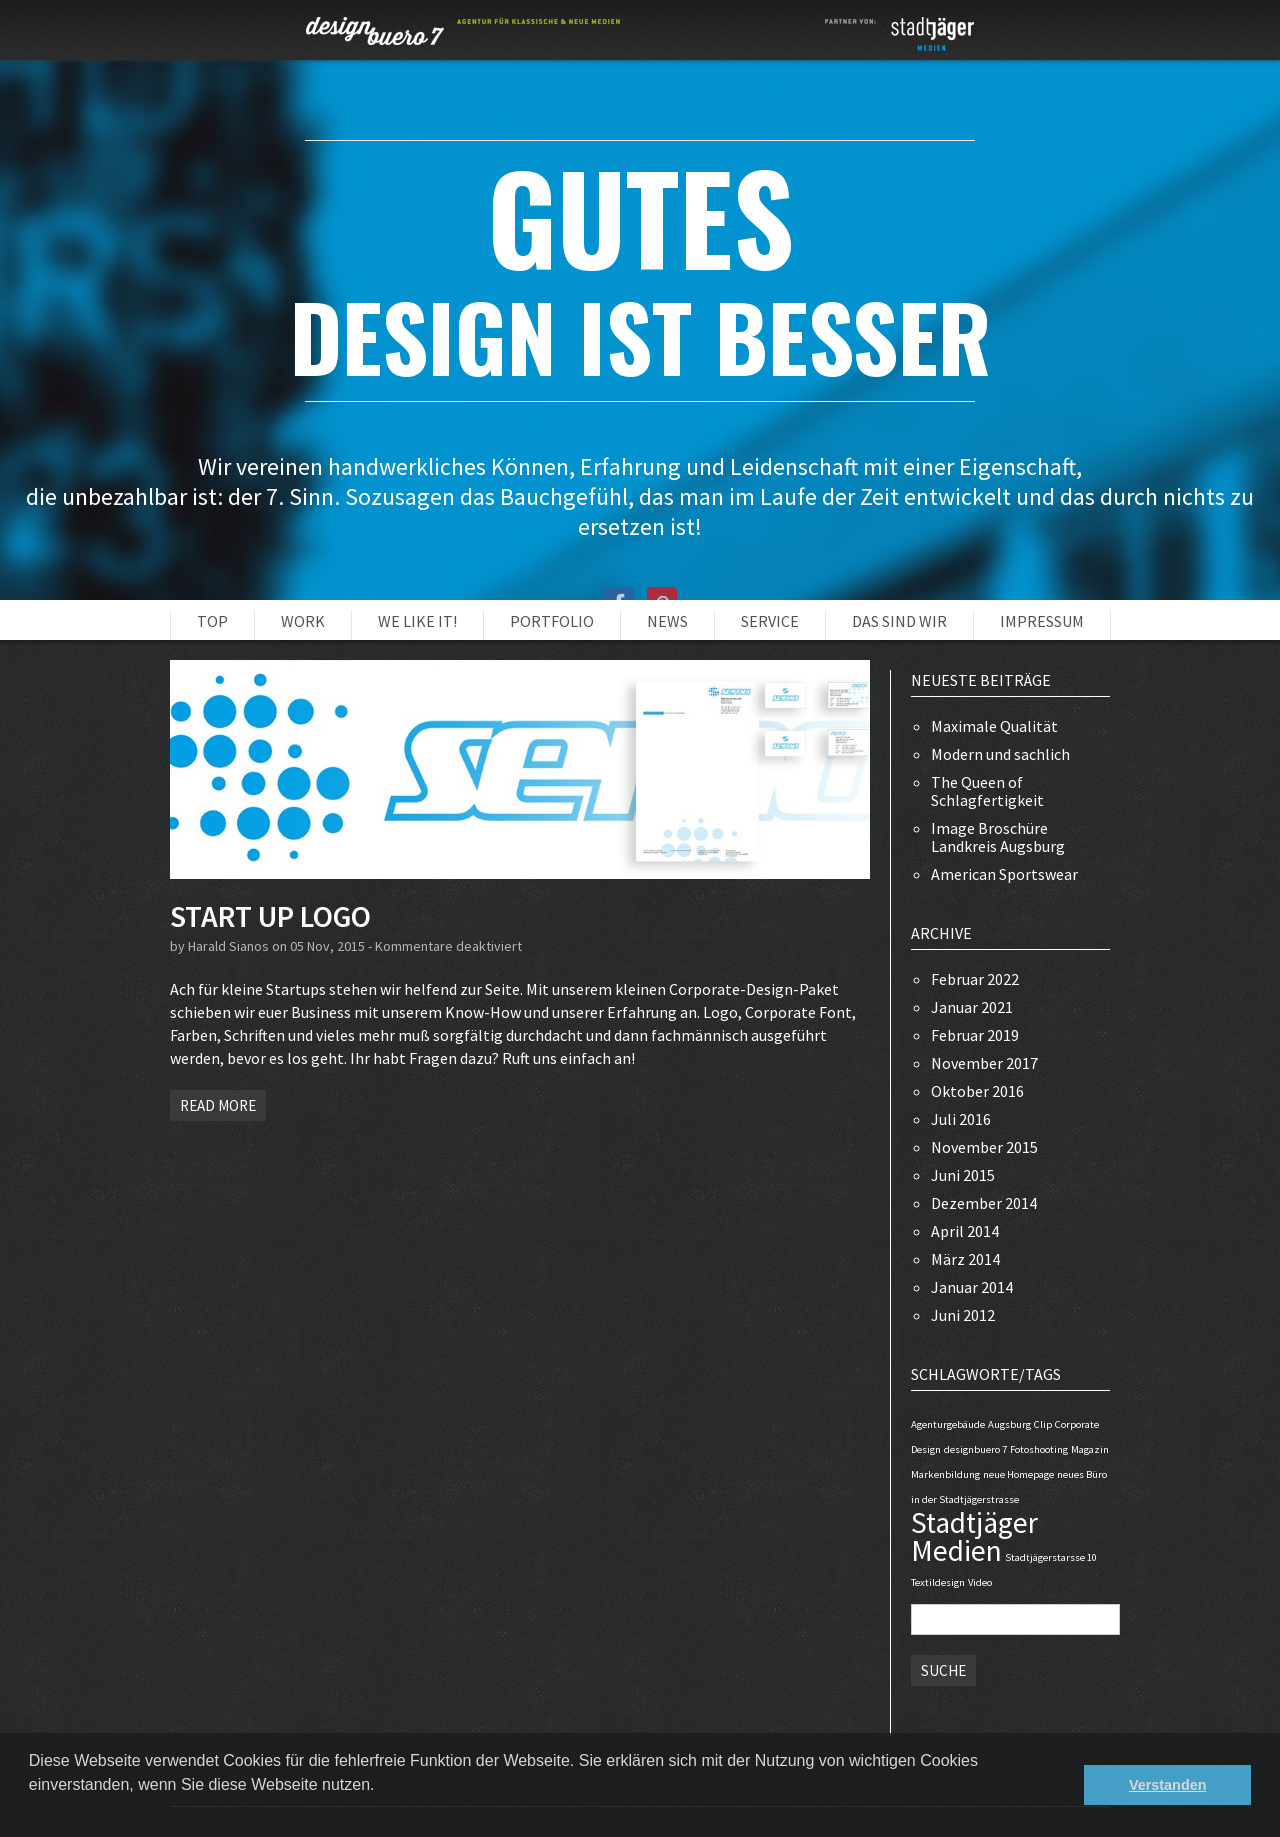 The width and height of the screenshot is (1280, 1837). Describe the element at coordinates (1000, 754) in the screenshot. I see `Modern und sachlich` at that location.